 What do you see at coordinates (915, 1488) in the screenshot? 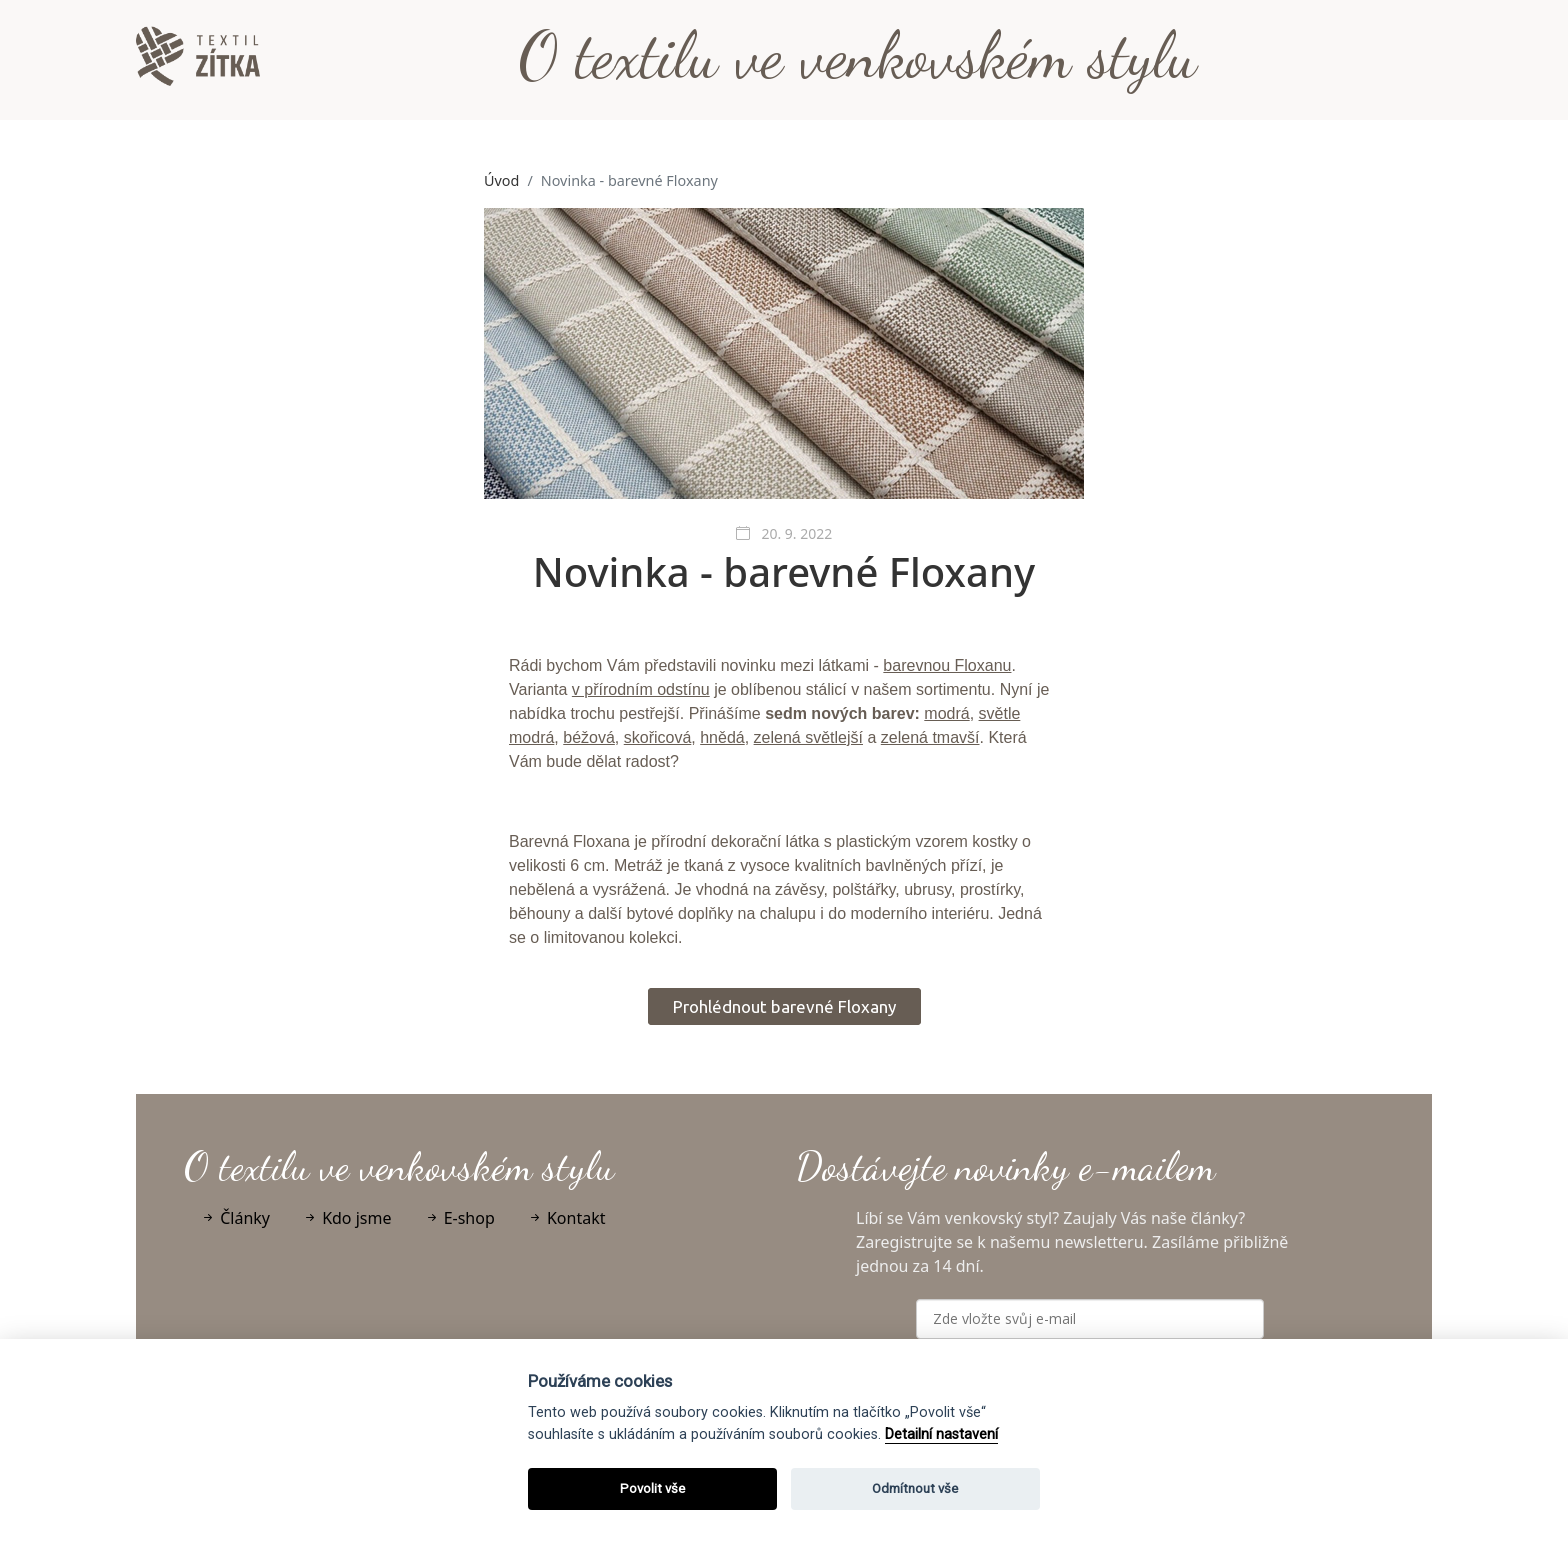
I see `Odmítnout vše` at bounding box center [915, 1488].